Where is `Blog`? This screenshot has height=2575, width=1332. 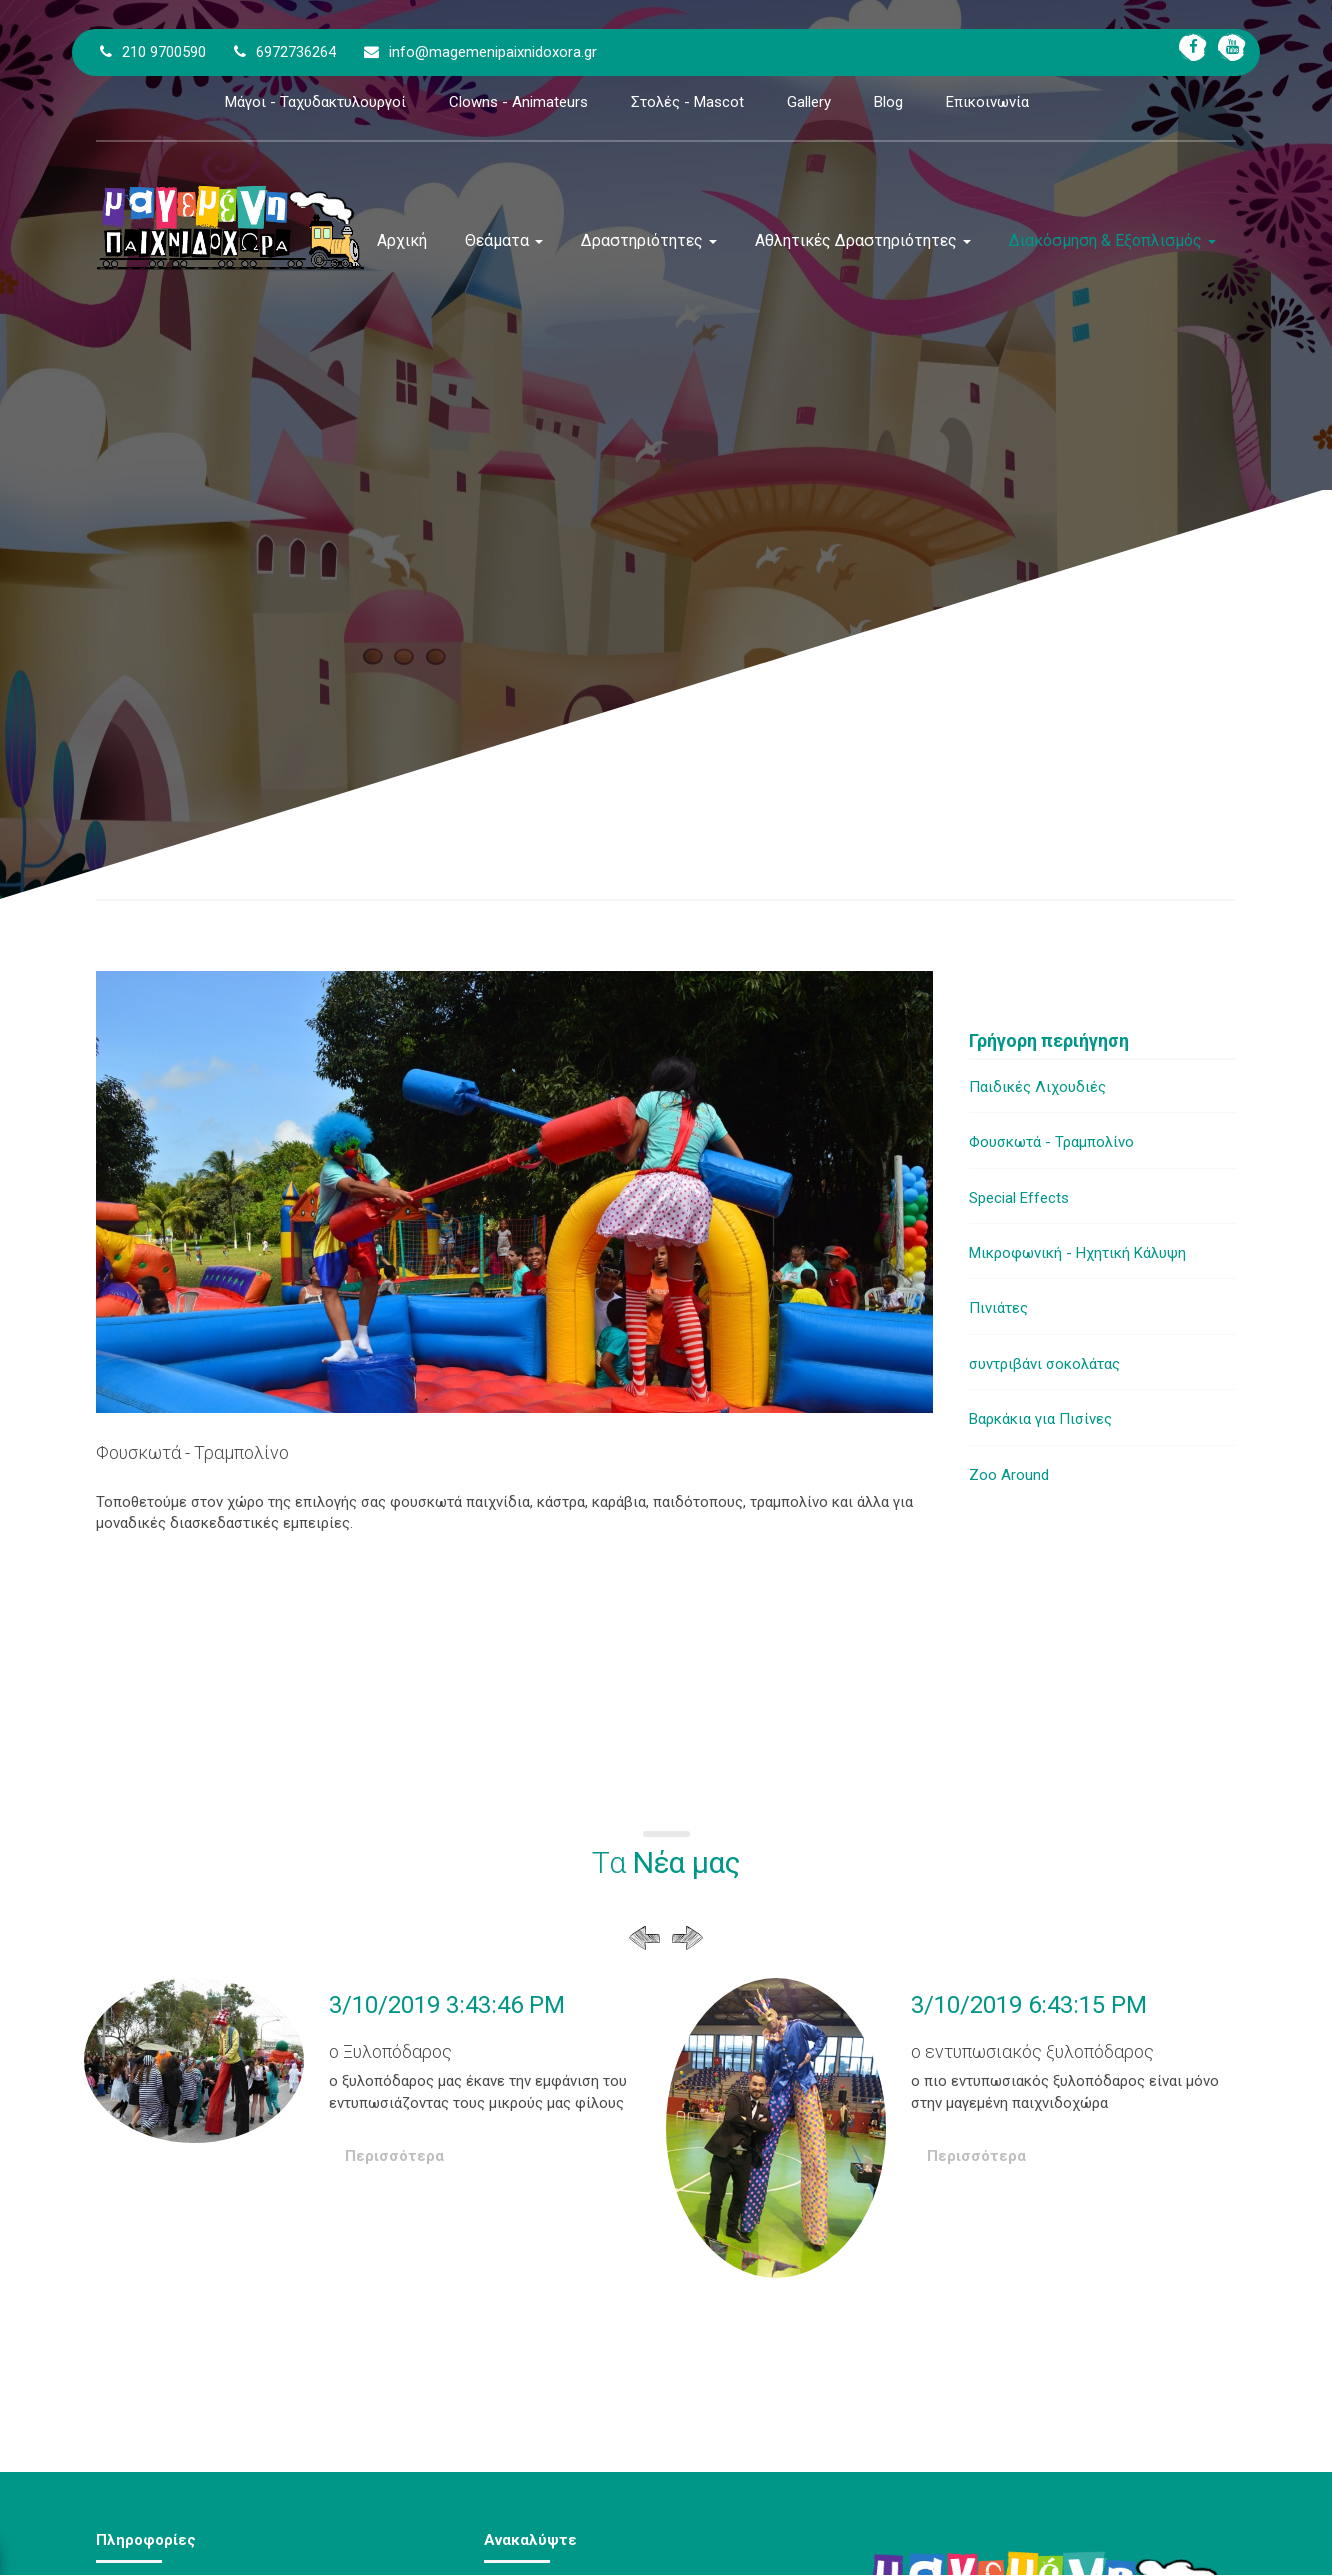 Blog is located at coordinates (888, 102).